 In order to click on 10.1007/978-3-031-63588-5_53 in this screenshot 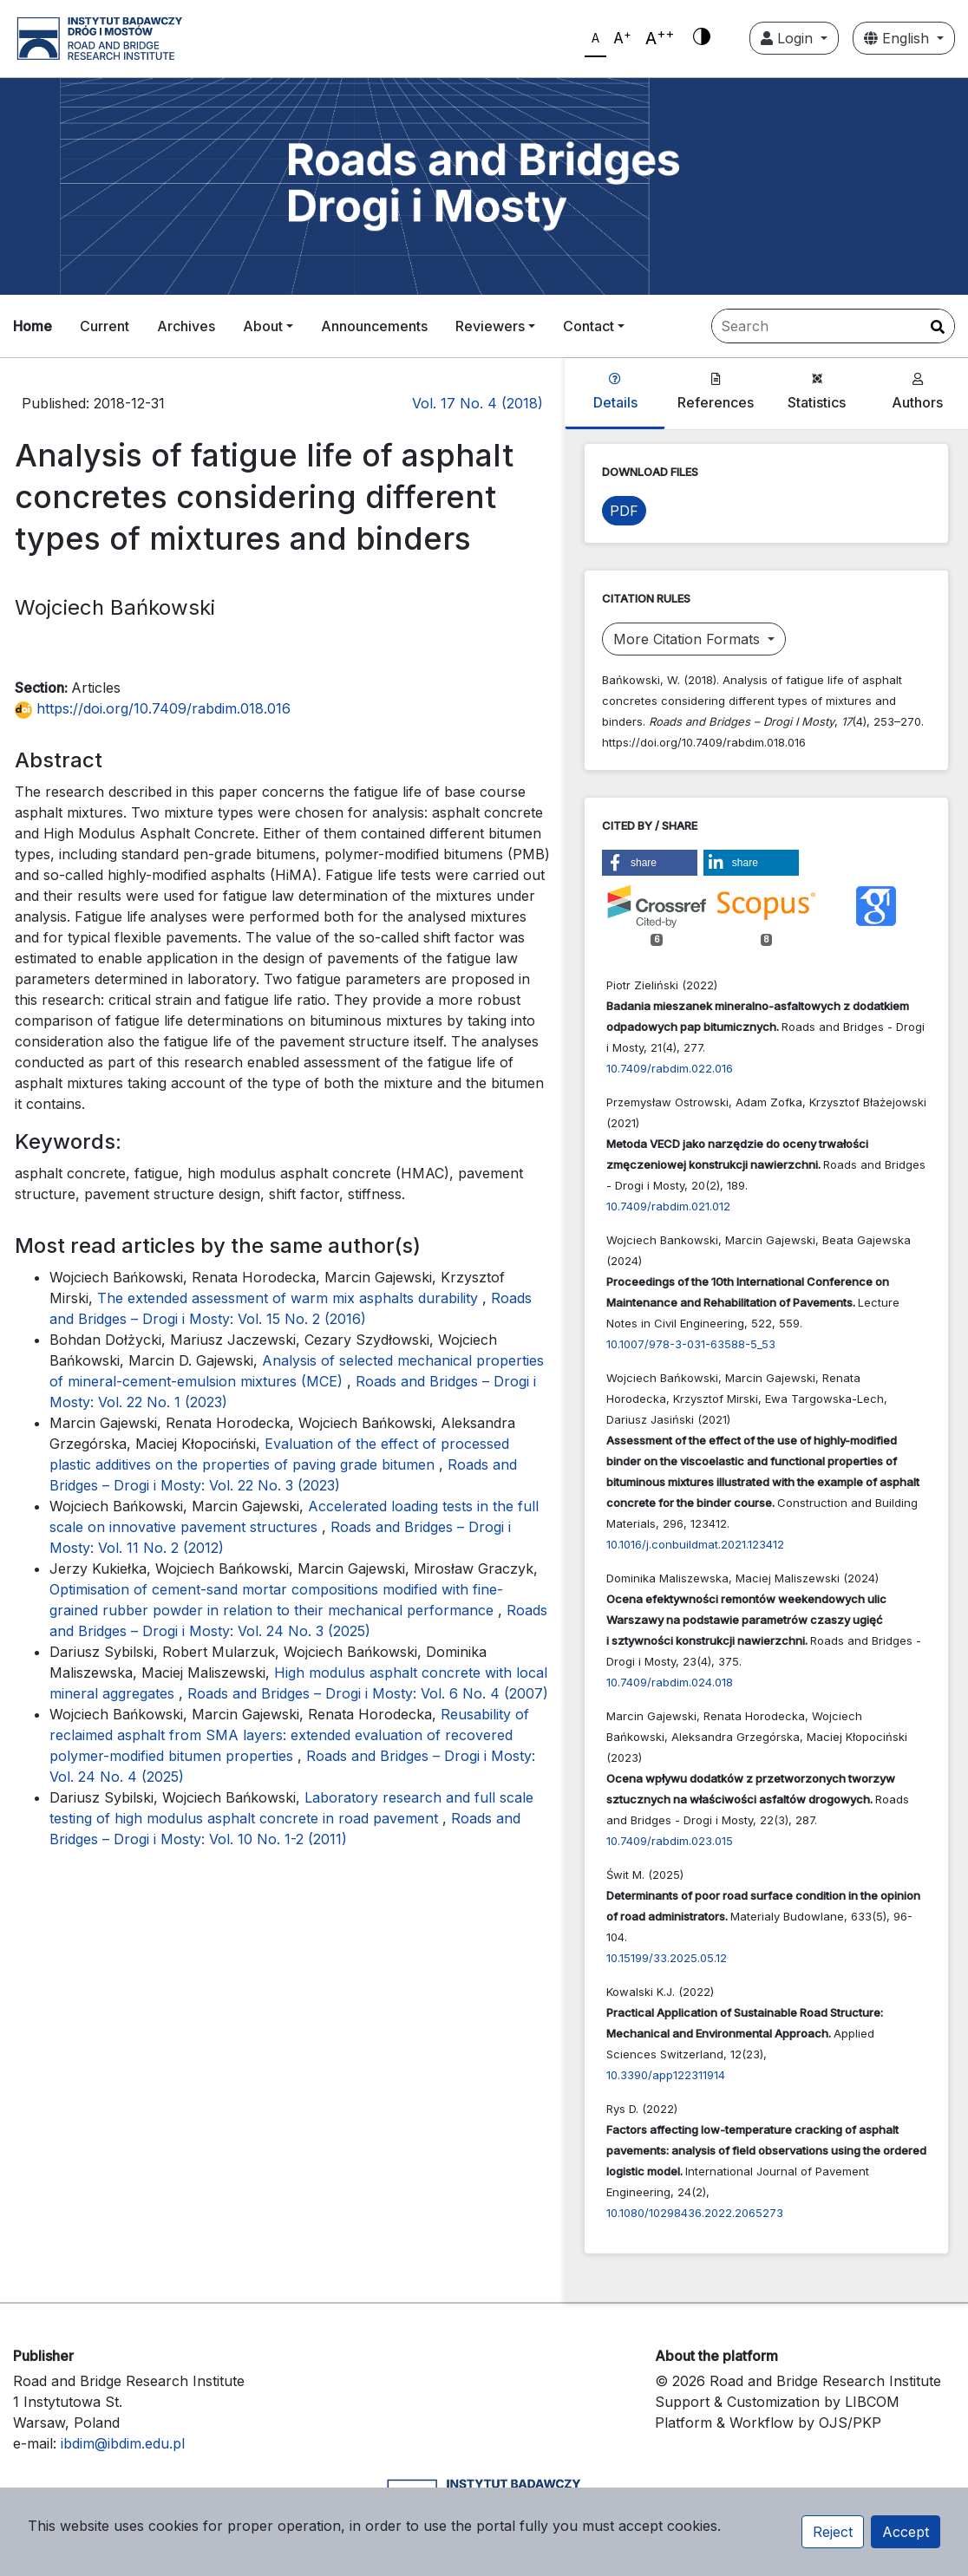, I will do `click(690, 1344)`.